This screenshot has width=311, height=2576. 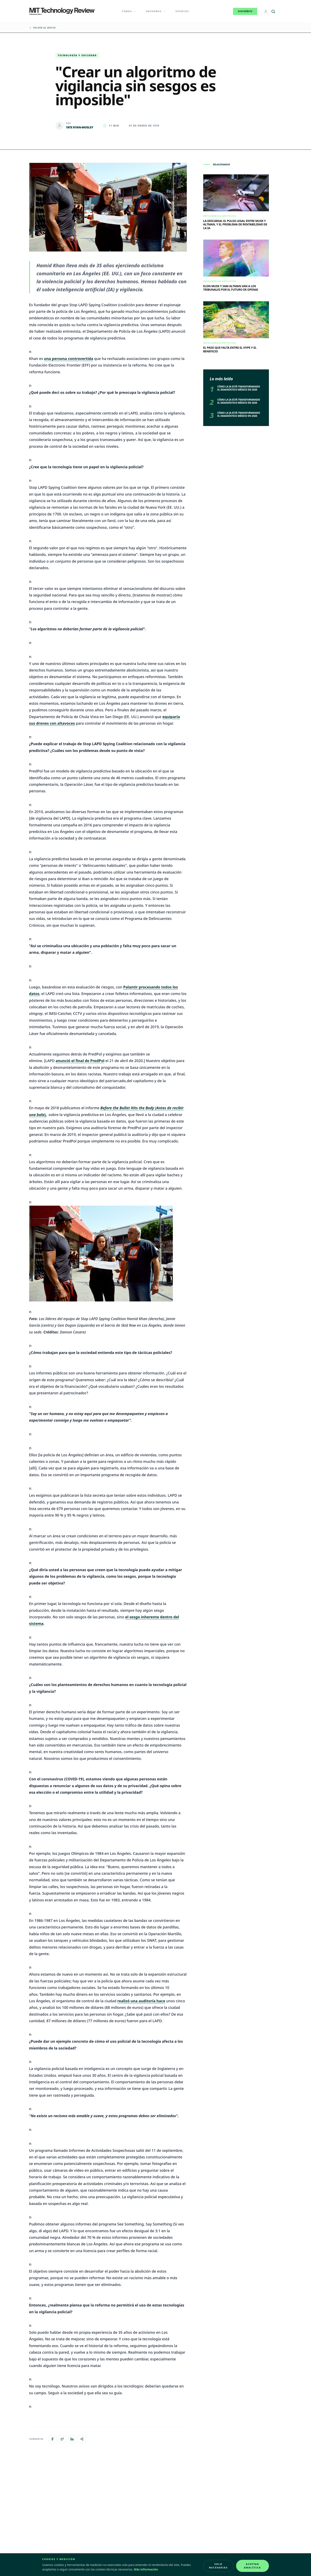 I want to click on Aceptar analítica, so click(x=252, y=2565).